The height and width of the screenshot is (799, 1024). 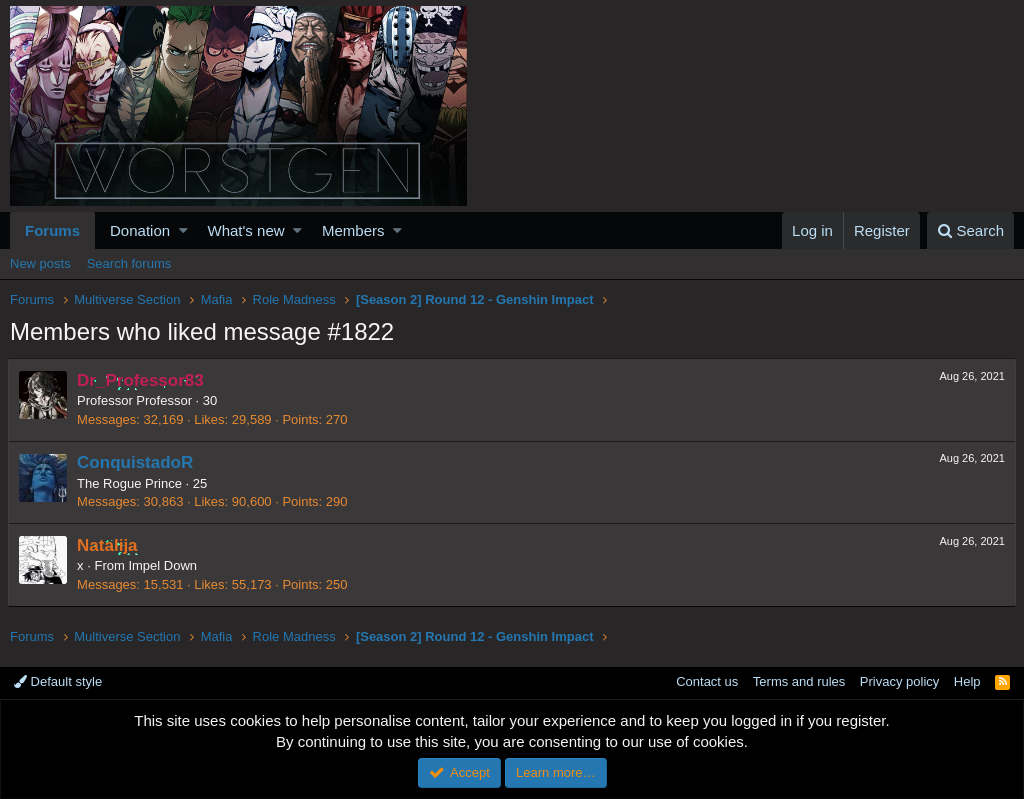 What do you see at coordinates (52, 230) in the screenshot?
I see `Forums` at bounding box center [52, 230].